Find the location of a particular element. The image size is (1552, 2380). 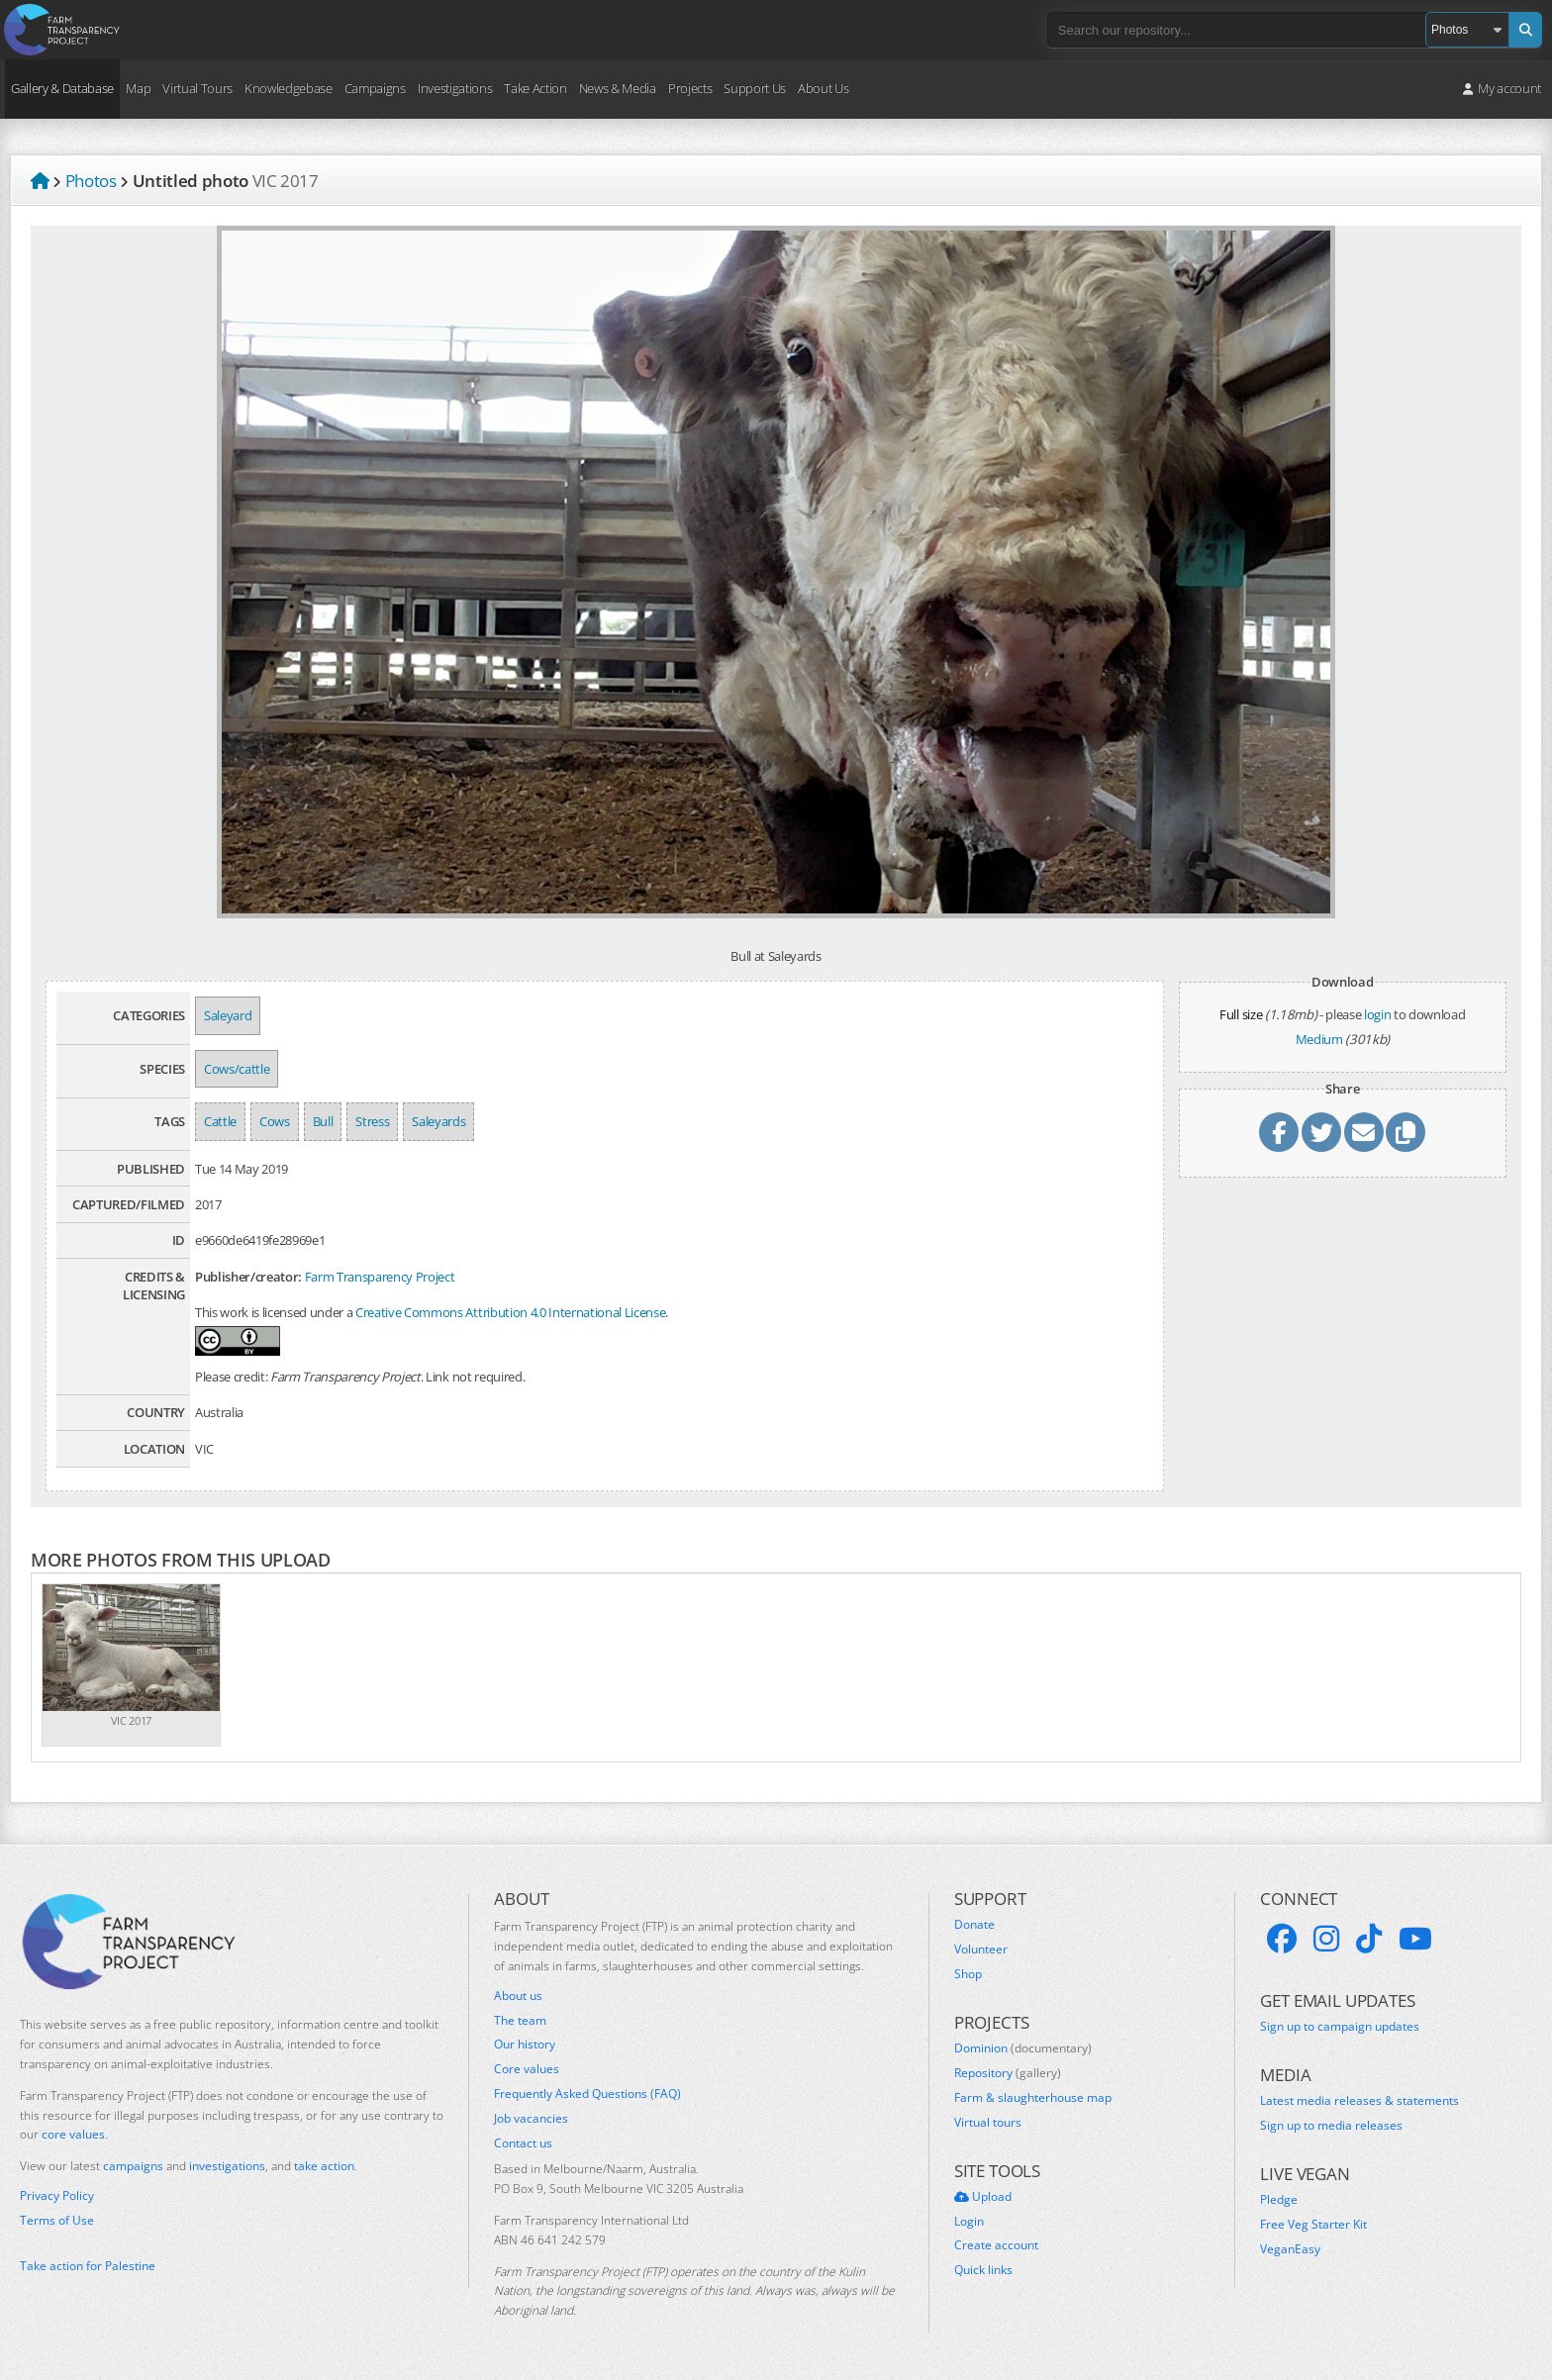

login is located at coordinates (1377, 1014).